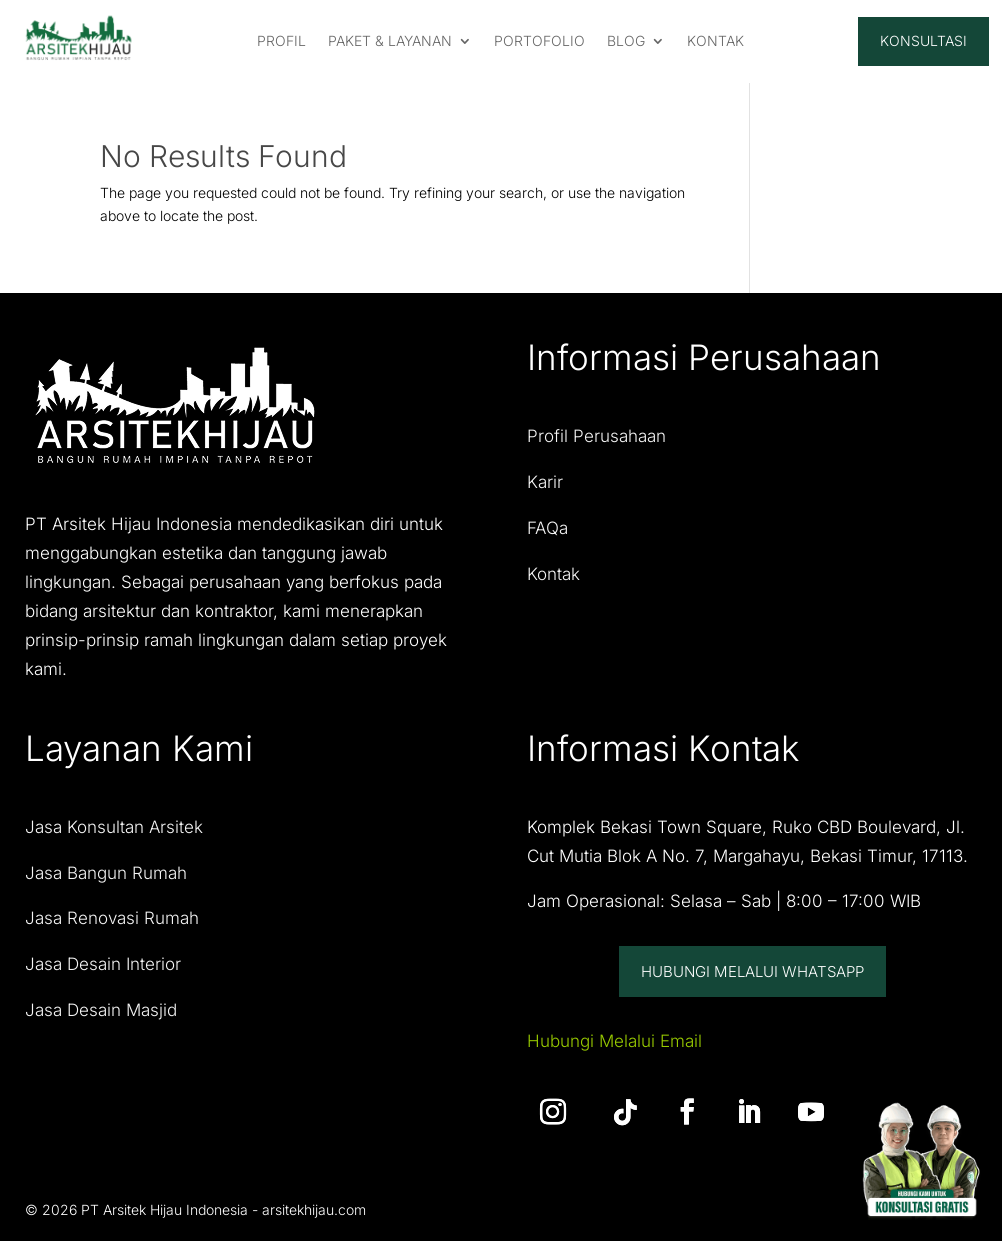 The height and width of the screenshot is (1241, 1002). What do you see at coordinates (626, 41) in the screenshot?
I see `Blog` at bounding box center [626, 41].